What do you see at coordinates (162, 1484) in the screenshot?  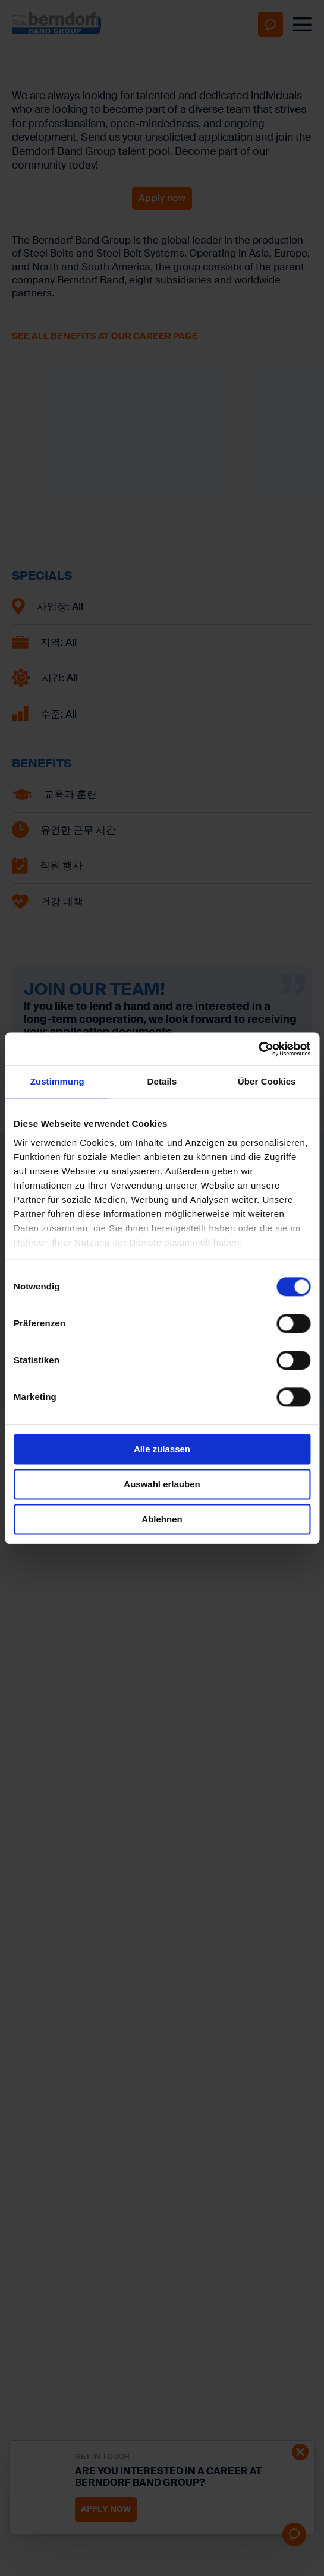 I see `Auswahl erlauben` at bounding box center [162, 1484].